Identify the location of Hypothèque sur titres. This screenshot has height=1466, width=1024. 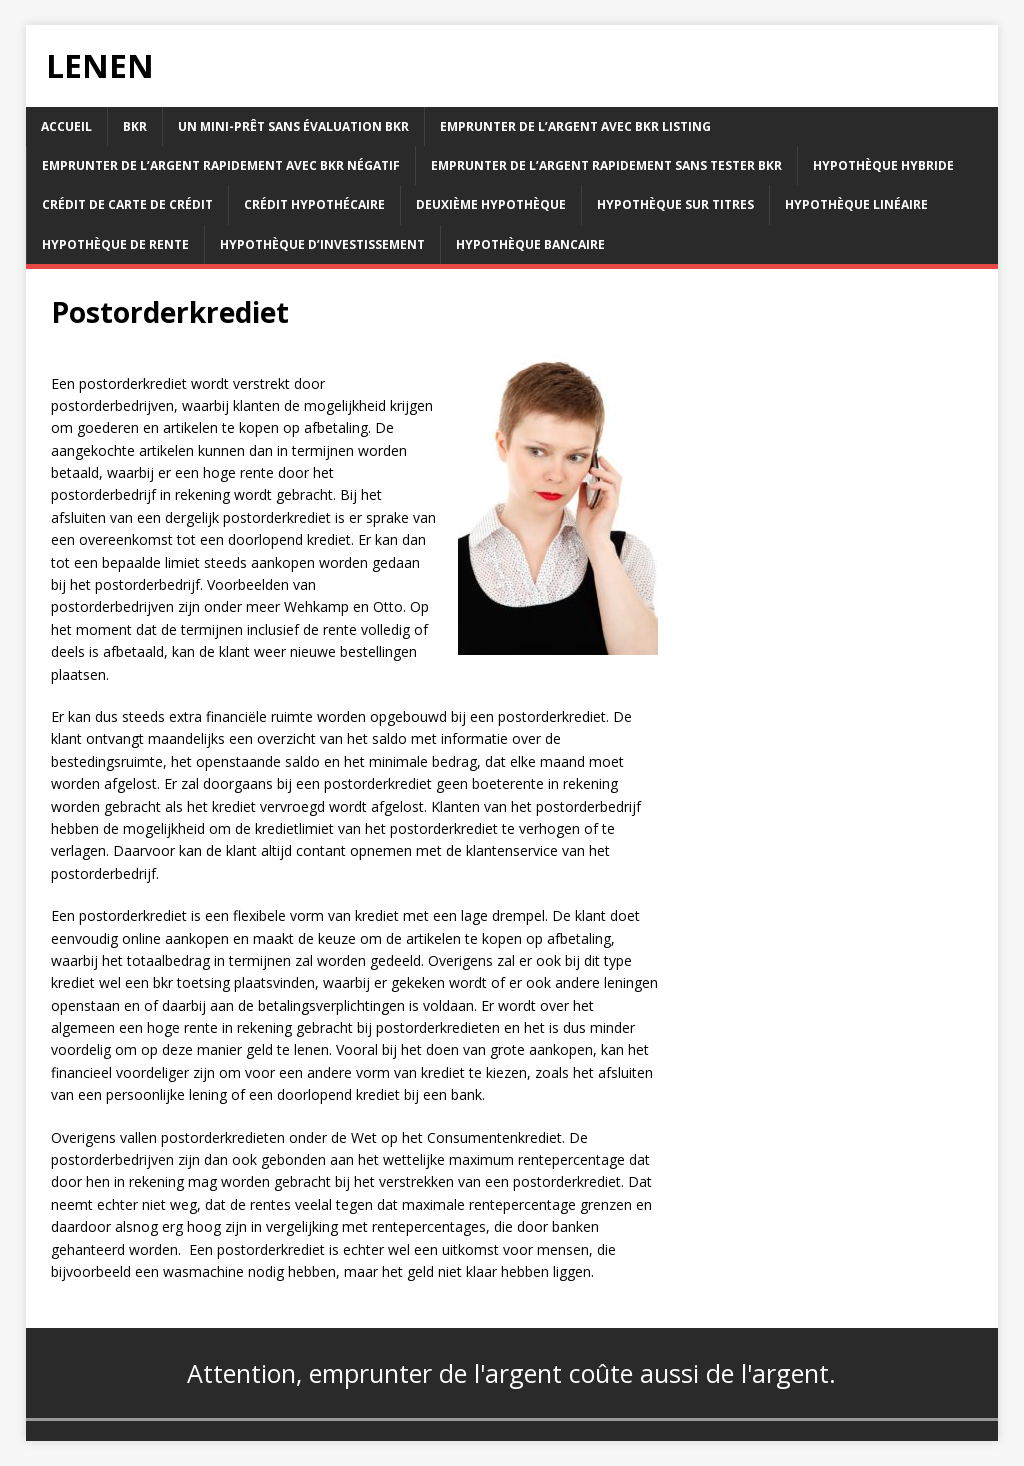
(675, 204).